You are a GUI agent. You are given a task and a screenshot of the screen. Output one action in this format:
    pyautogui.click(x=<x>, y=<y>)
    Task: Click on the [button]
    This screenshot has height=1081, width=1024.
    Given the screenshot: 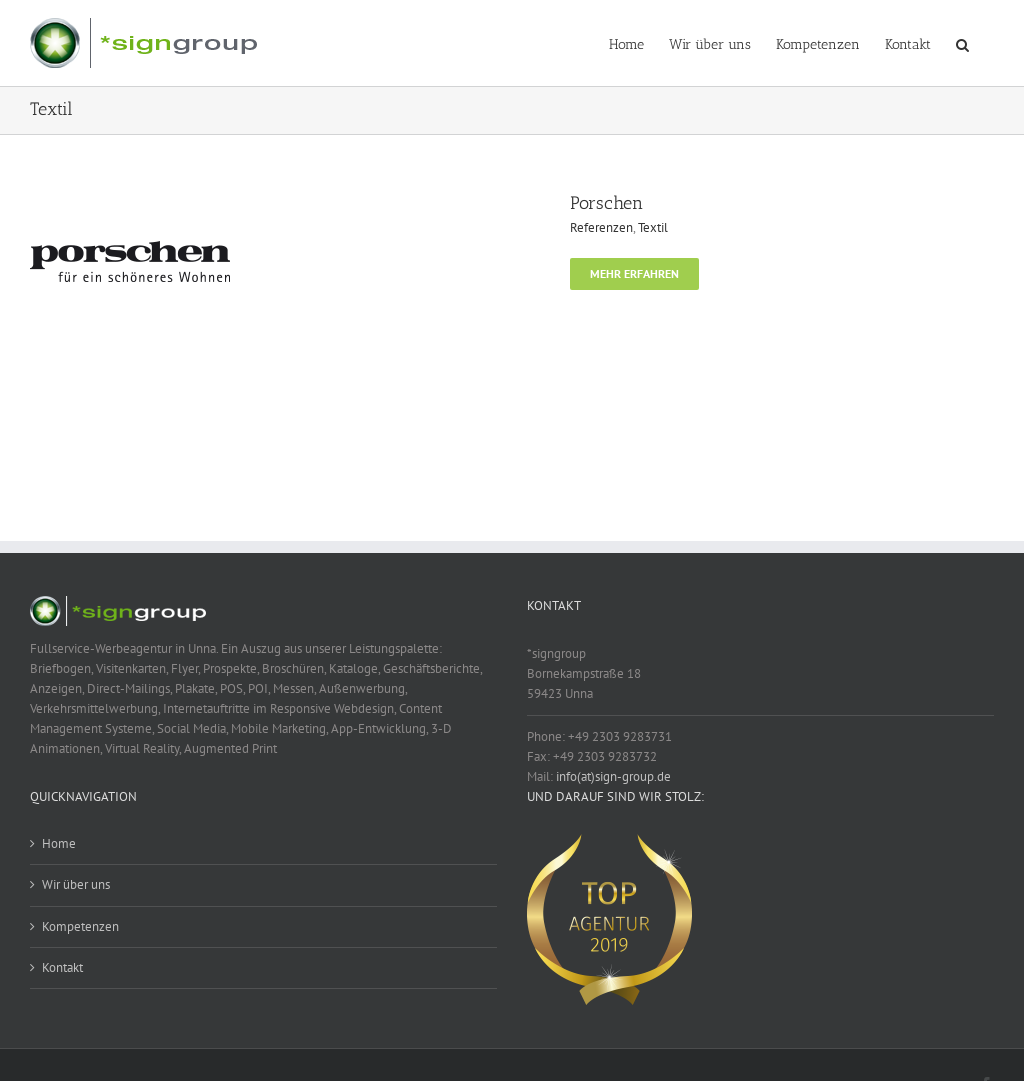 What is the action you would take?
    pyautogui.click(x=962, y=43)
    